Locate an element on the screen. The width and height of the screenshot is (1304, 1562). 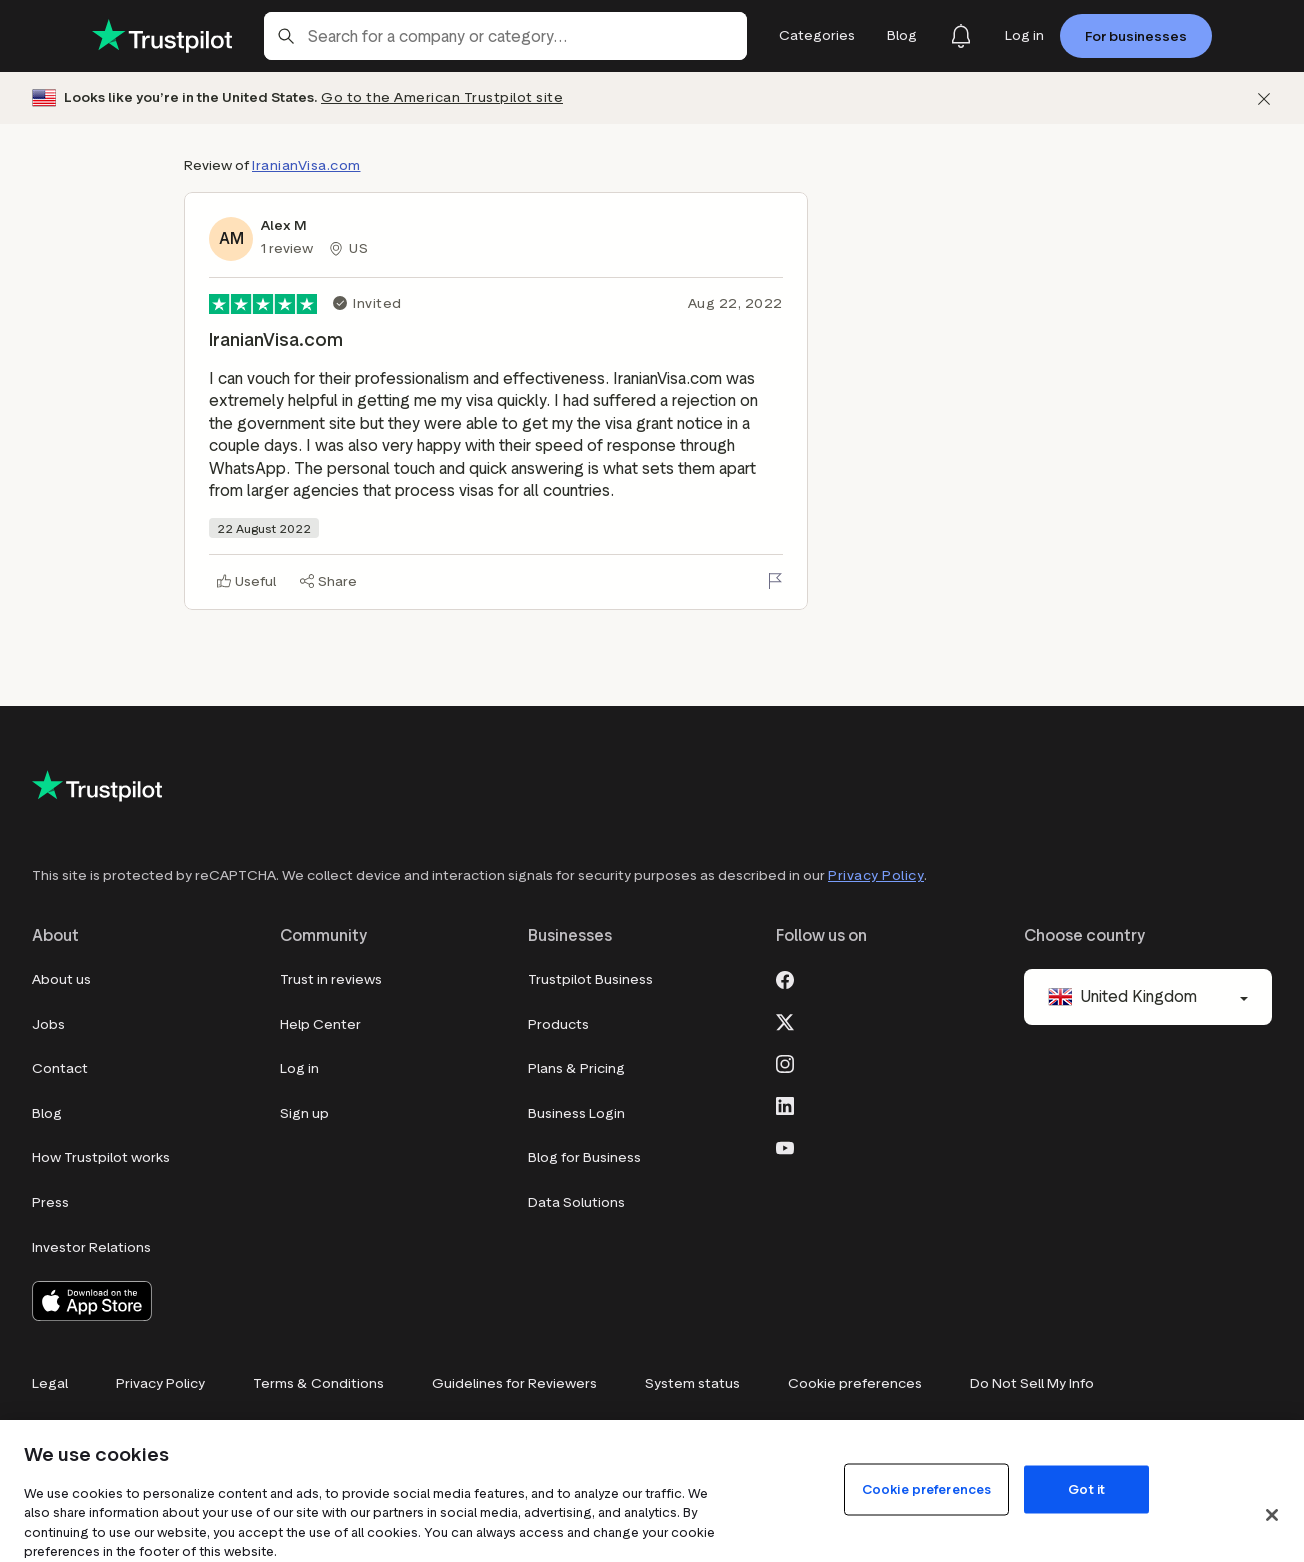
Products is located at coordinates (558, 1024).